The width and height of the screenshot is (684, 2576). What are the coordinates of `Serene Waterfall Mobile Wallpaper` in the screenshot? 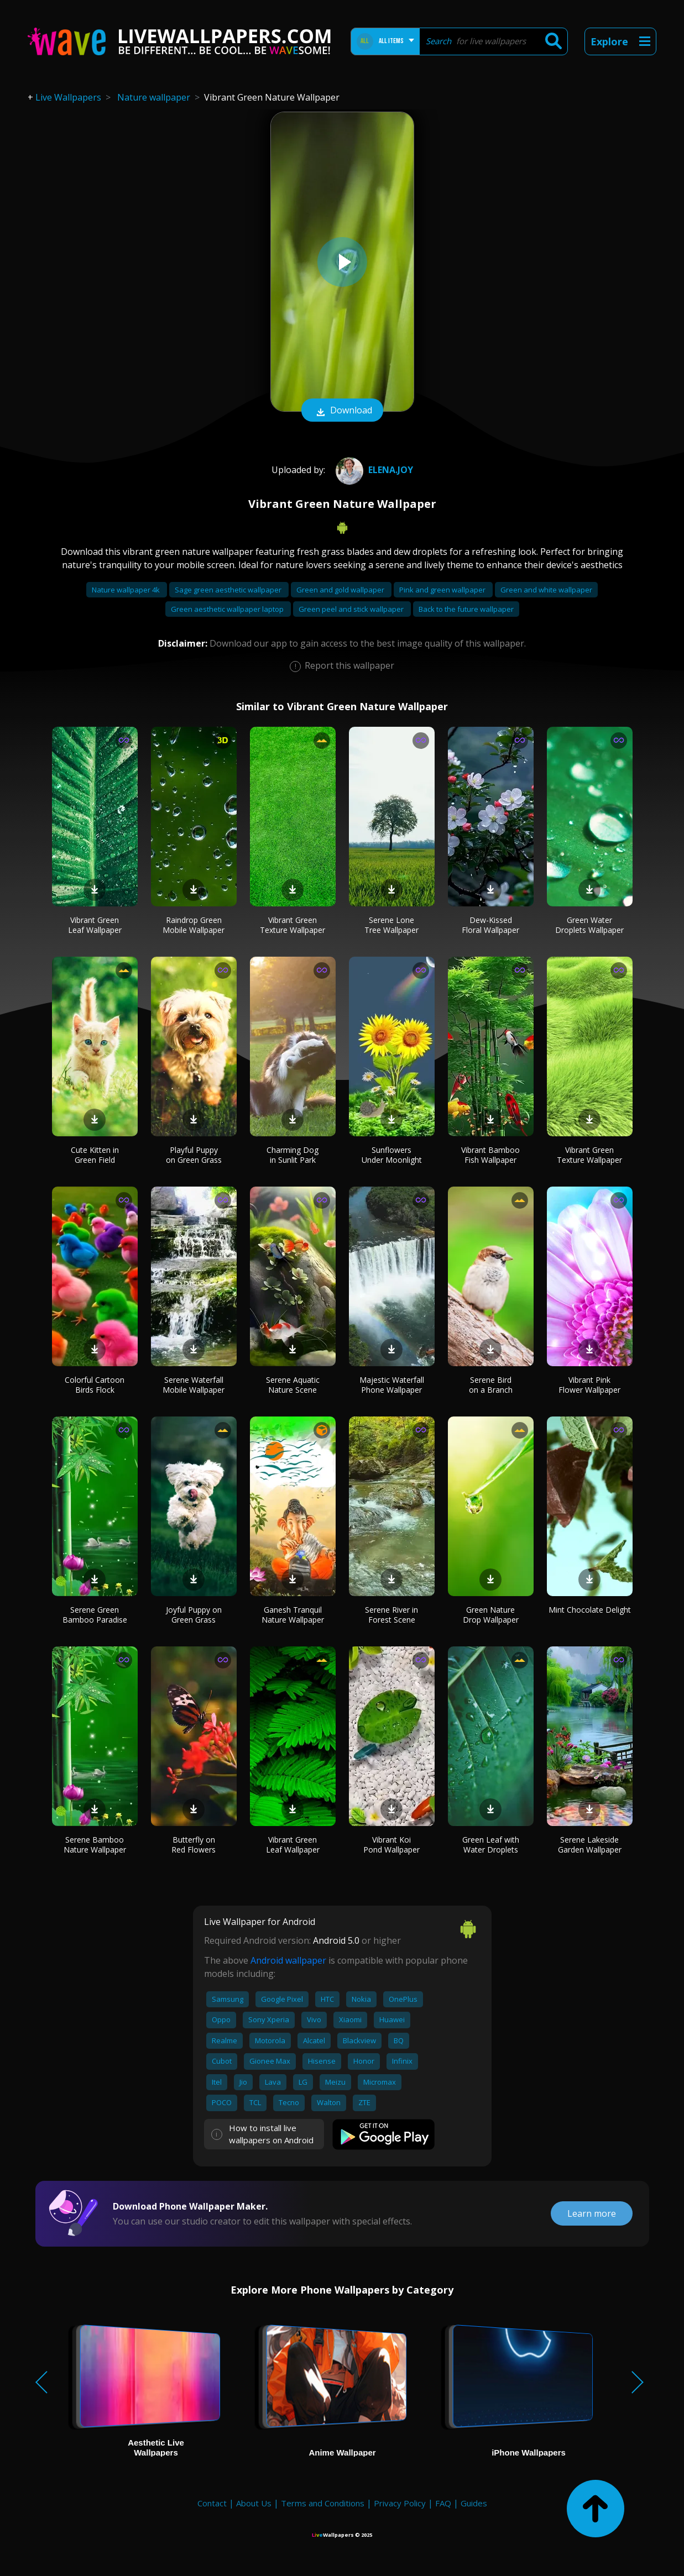 It's located at (193, 1384).